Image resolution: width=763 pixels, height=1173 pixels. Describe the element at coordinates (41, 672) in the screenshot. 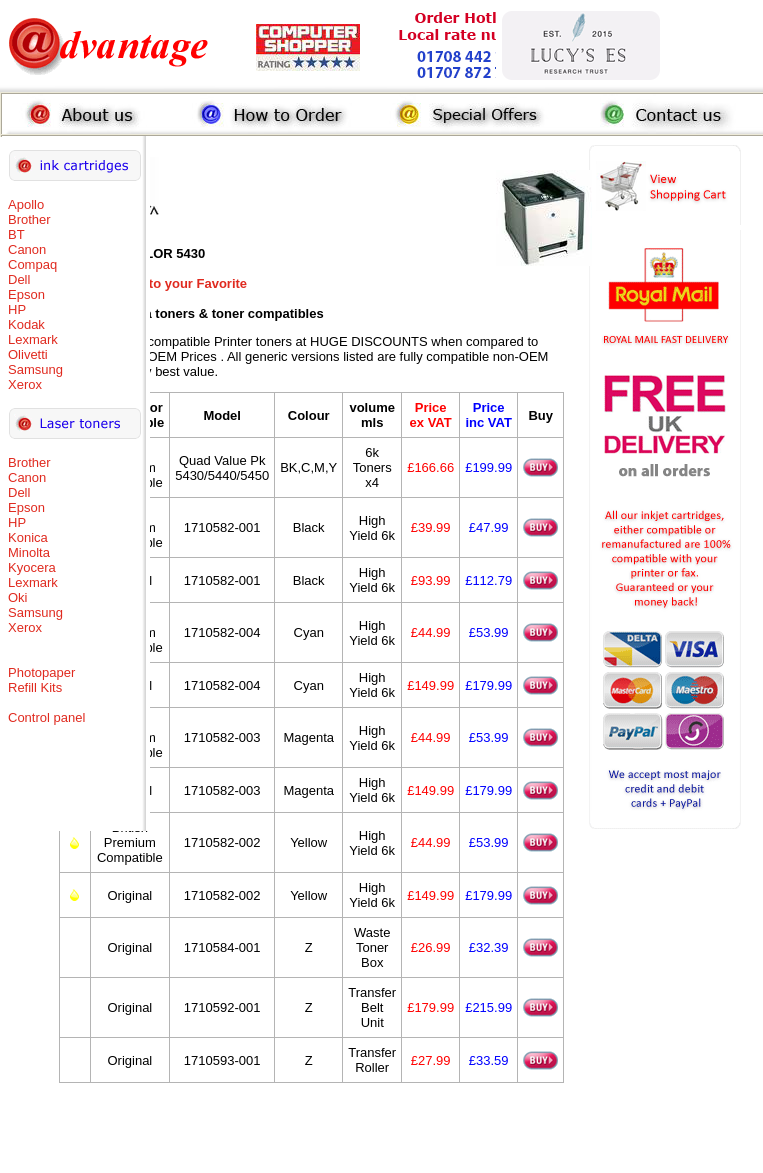

I see `Photopaper` at that location.